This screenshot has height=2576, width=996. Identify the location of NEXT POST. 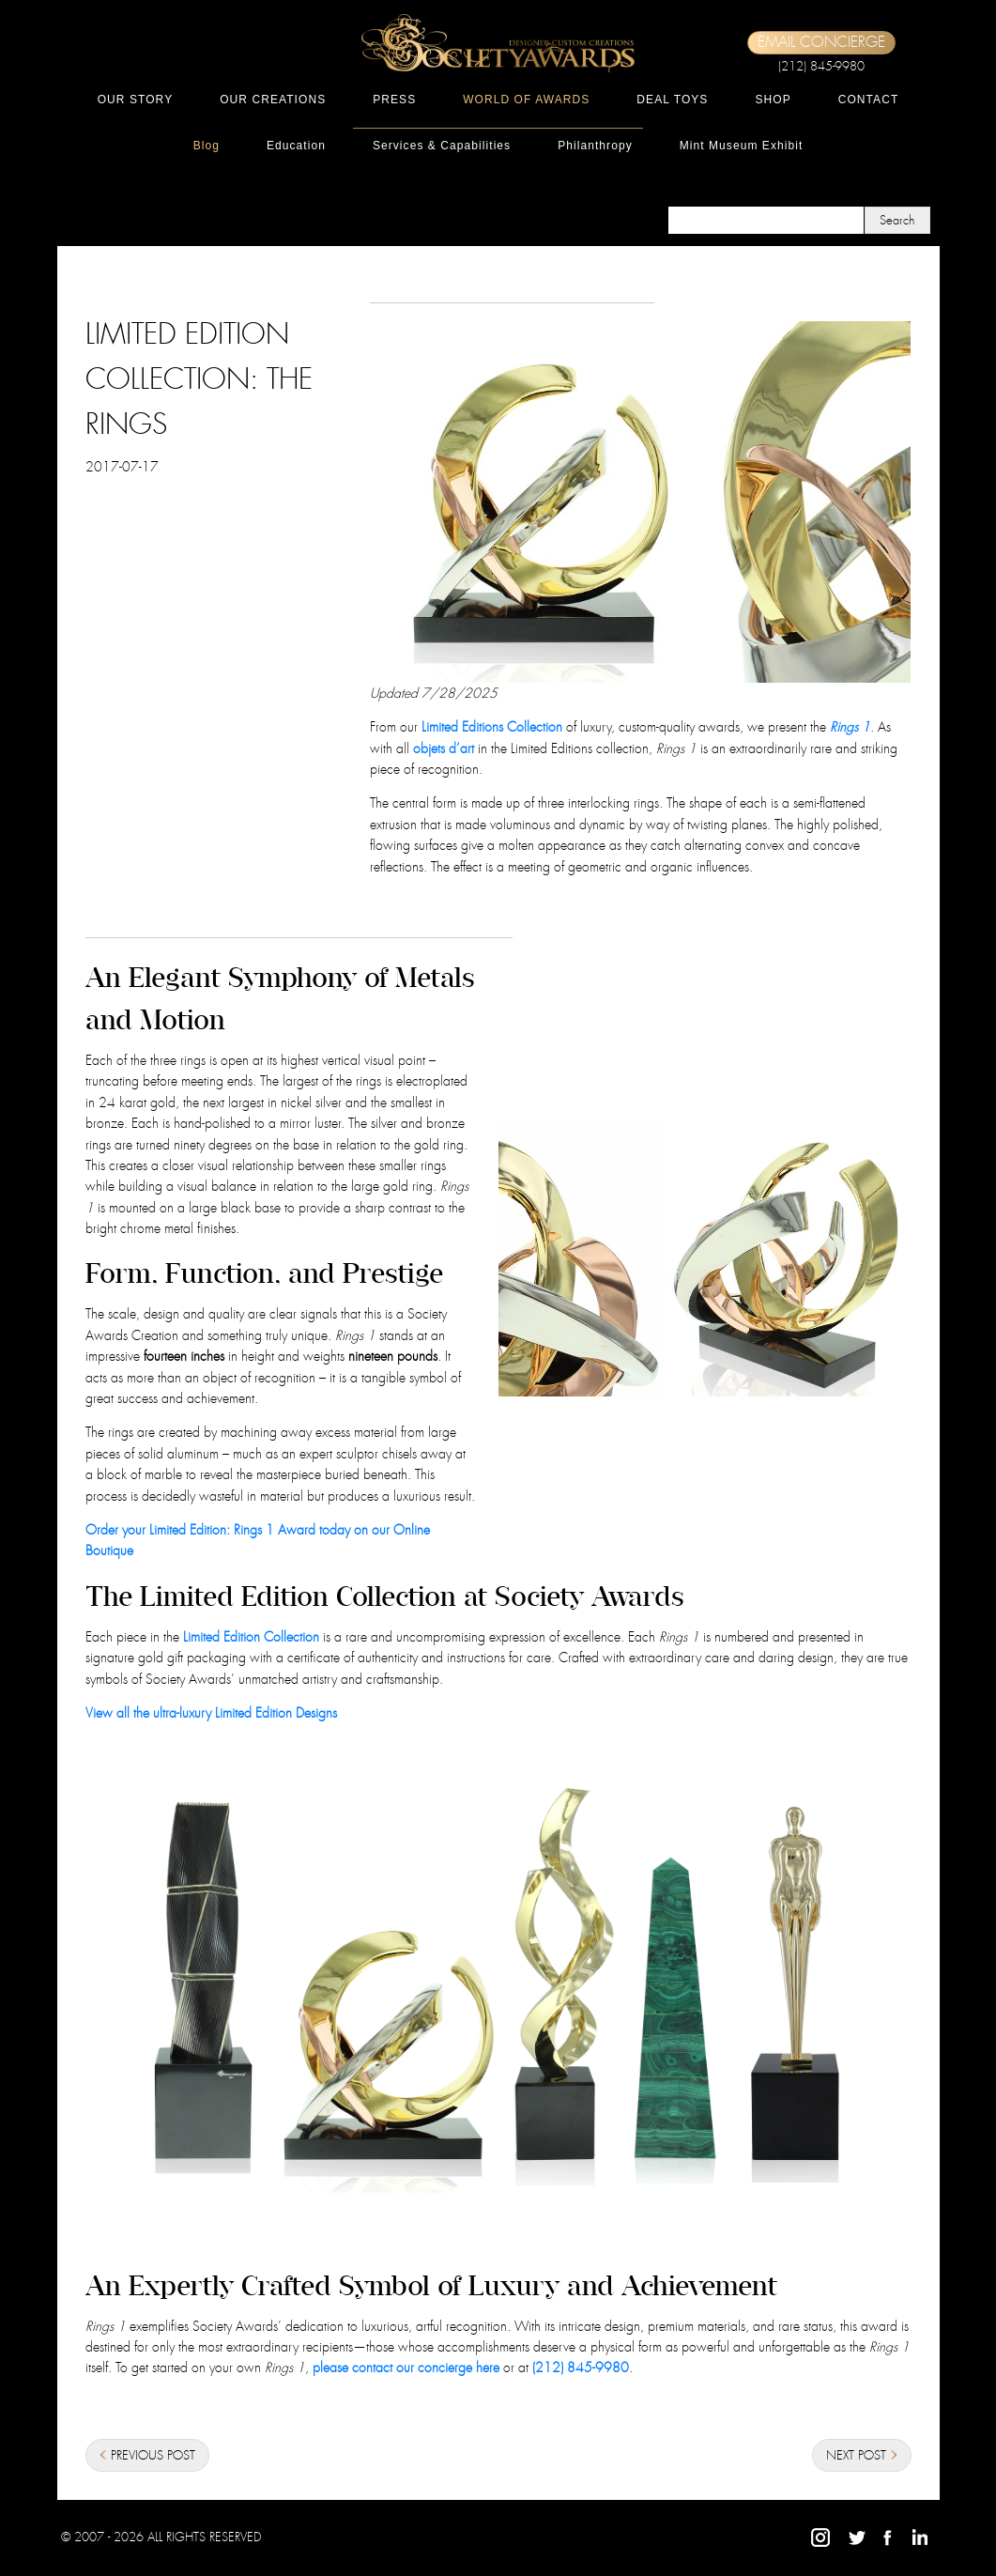
(861, 2456).